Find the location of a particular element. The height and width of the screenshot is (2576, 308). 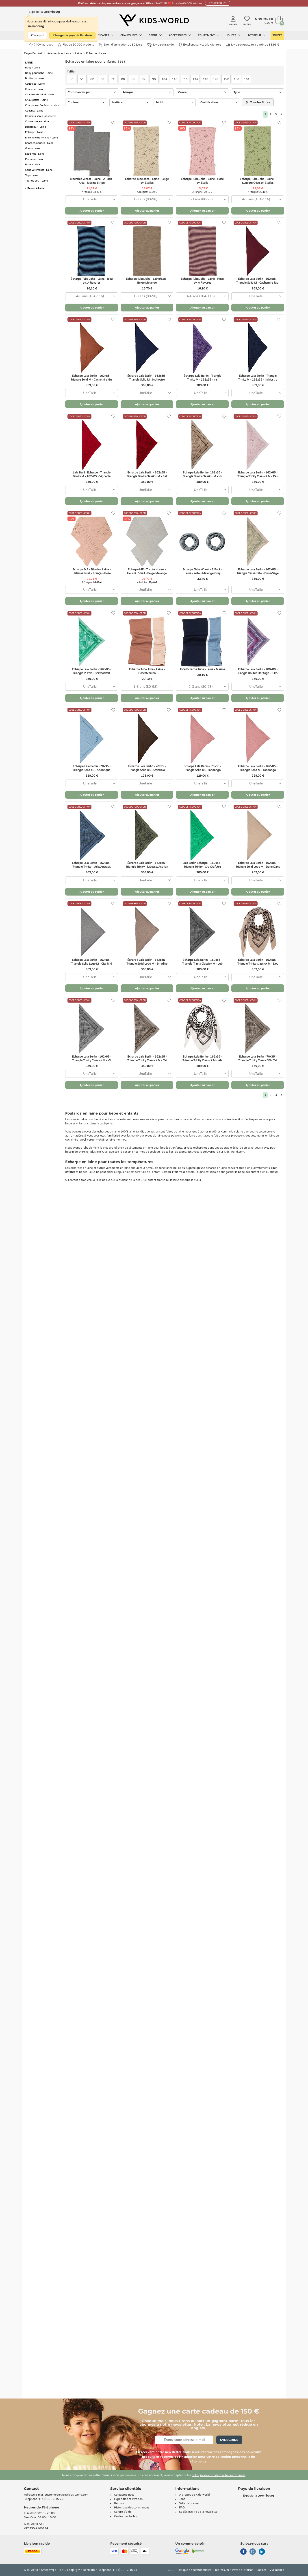

Excellent service à la clientèle is located at coordinates (200, 44).